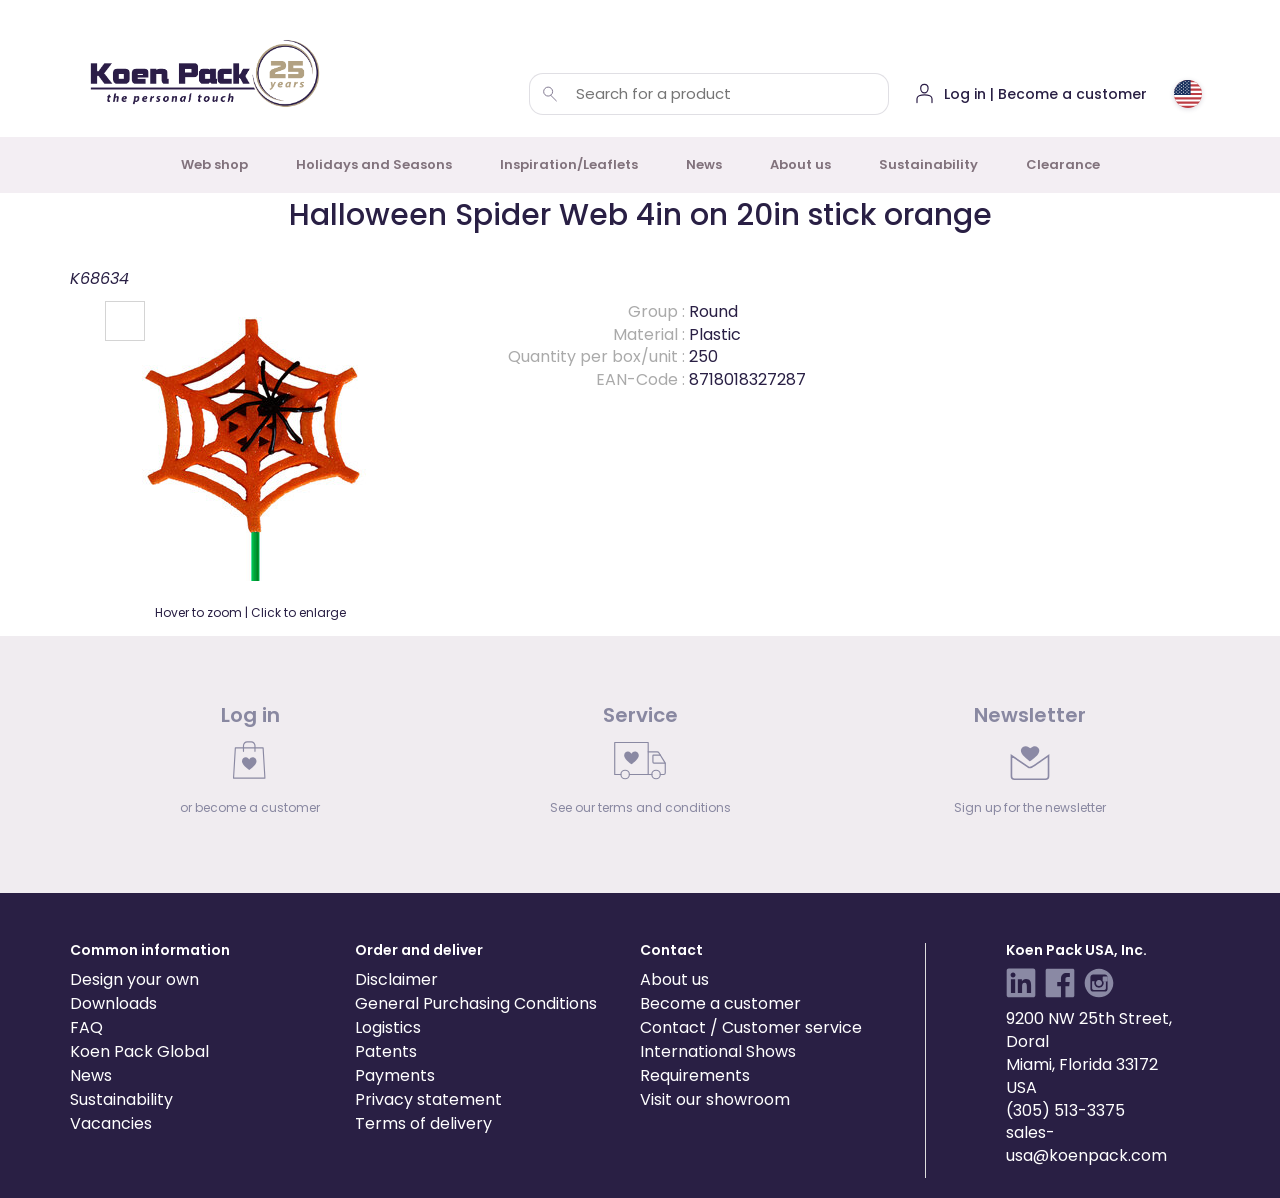 This screenshot has height=1198, width=1280. I want to click on [link], so click(250, 765).